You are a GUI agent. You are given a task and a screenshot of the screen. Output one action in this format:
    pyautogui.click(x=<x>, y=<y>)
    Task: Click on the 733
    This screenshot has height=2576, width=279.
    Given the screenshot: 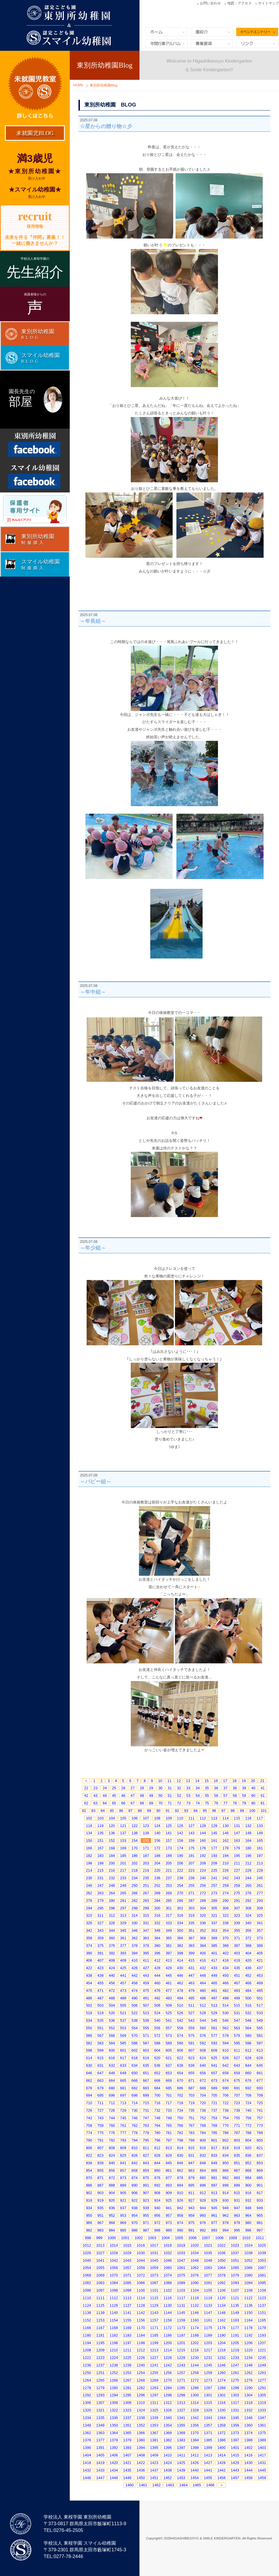 What is the action you would take?
    pyautogui.click(x=169, y=2110)
    